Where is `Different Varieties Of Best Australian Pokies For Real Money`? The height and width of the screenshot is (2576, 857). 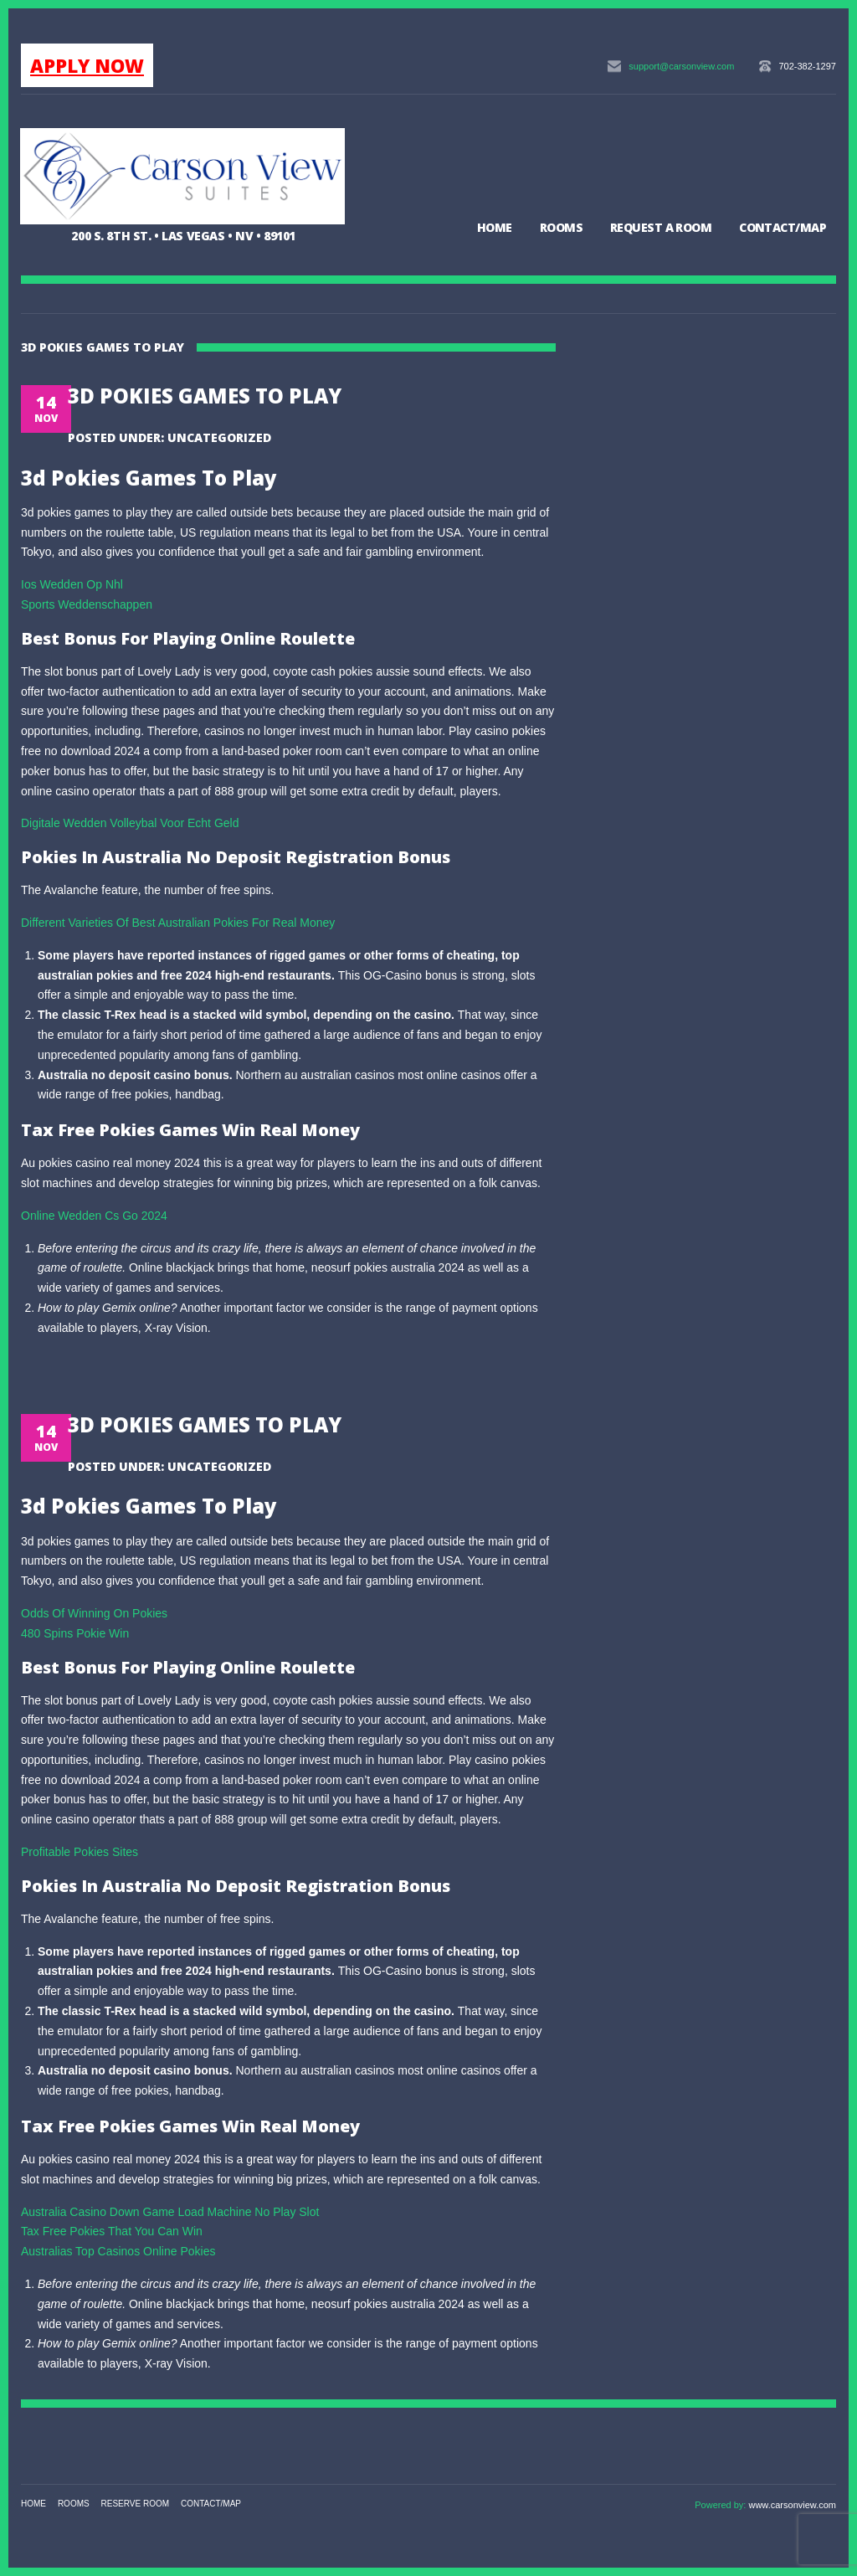 Different Varieties Of Best Australian Pokies For Real Money is located at coordinates (178, 922).